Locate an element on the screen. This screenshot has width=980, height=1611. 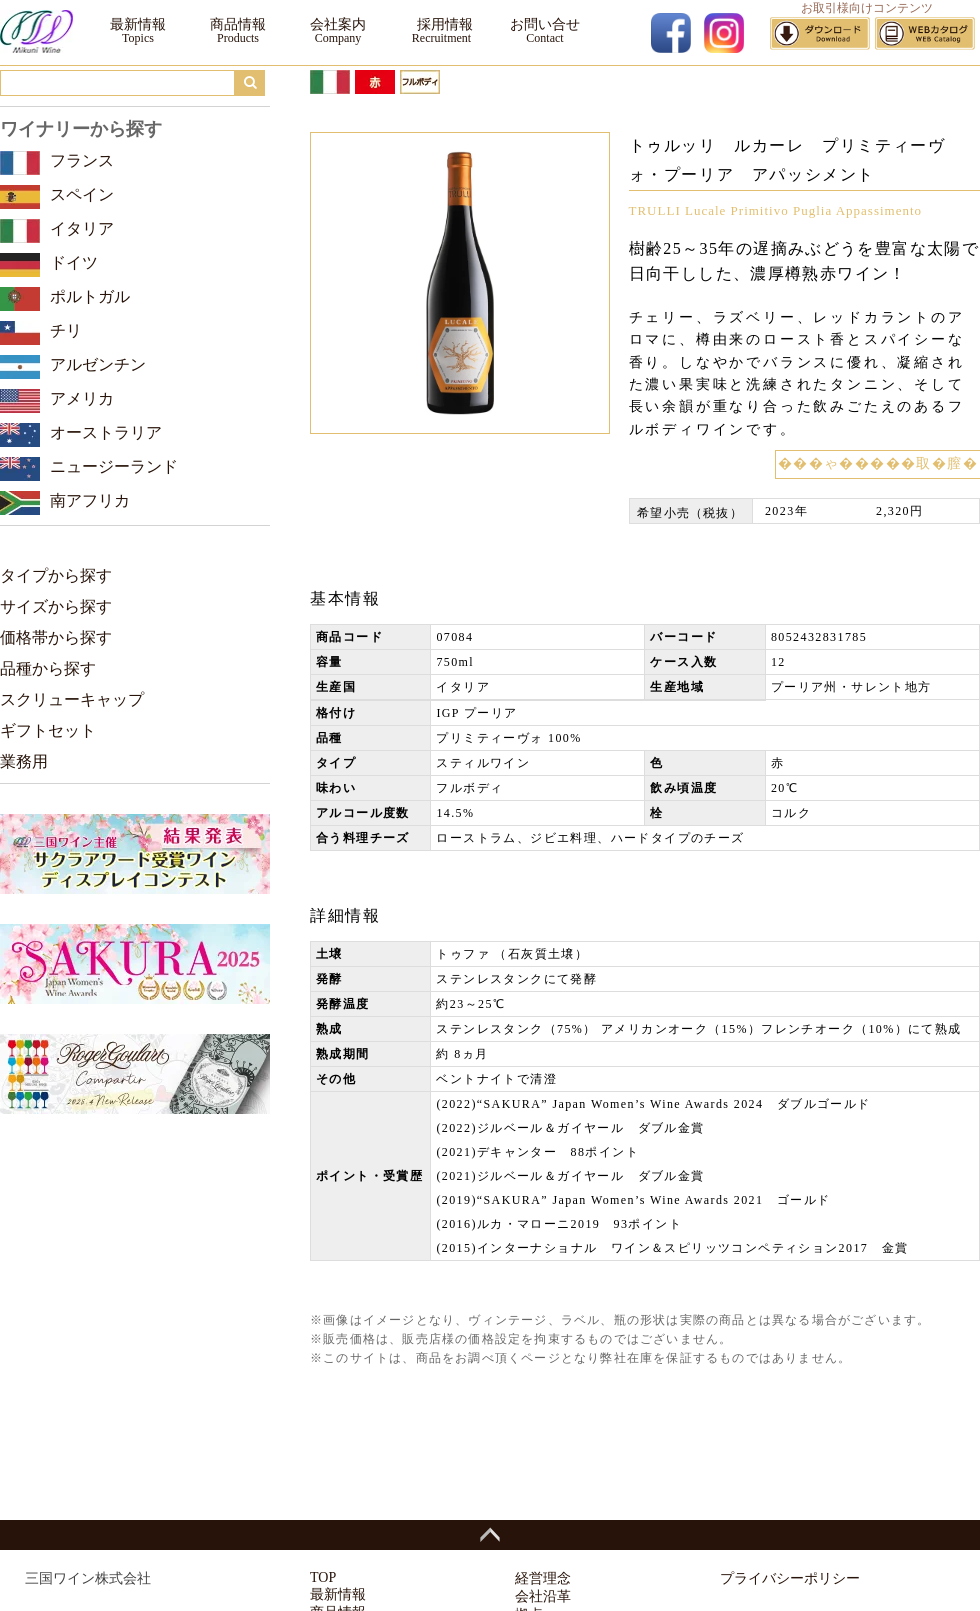
オーストラリア is located at coordinates (106, 432).